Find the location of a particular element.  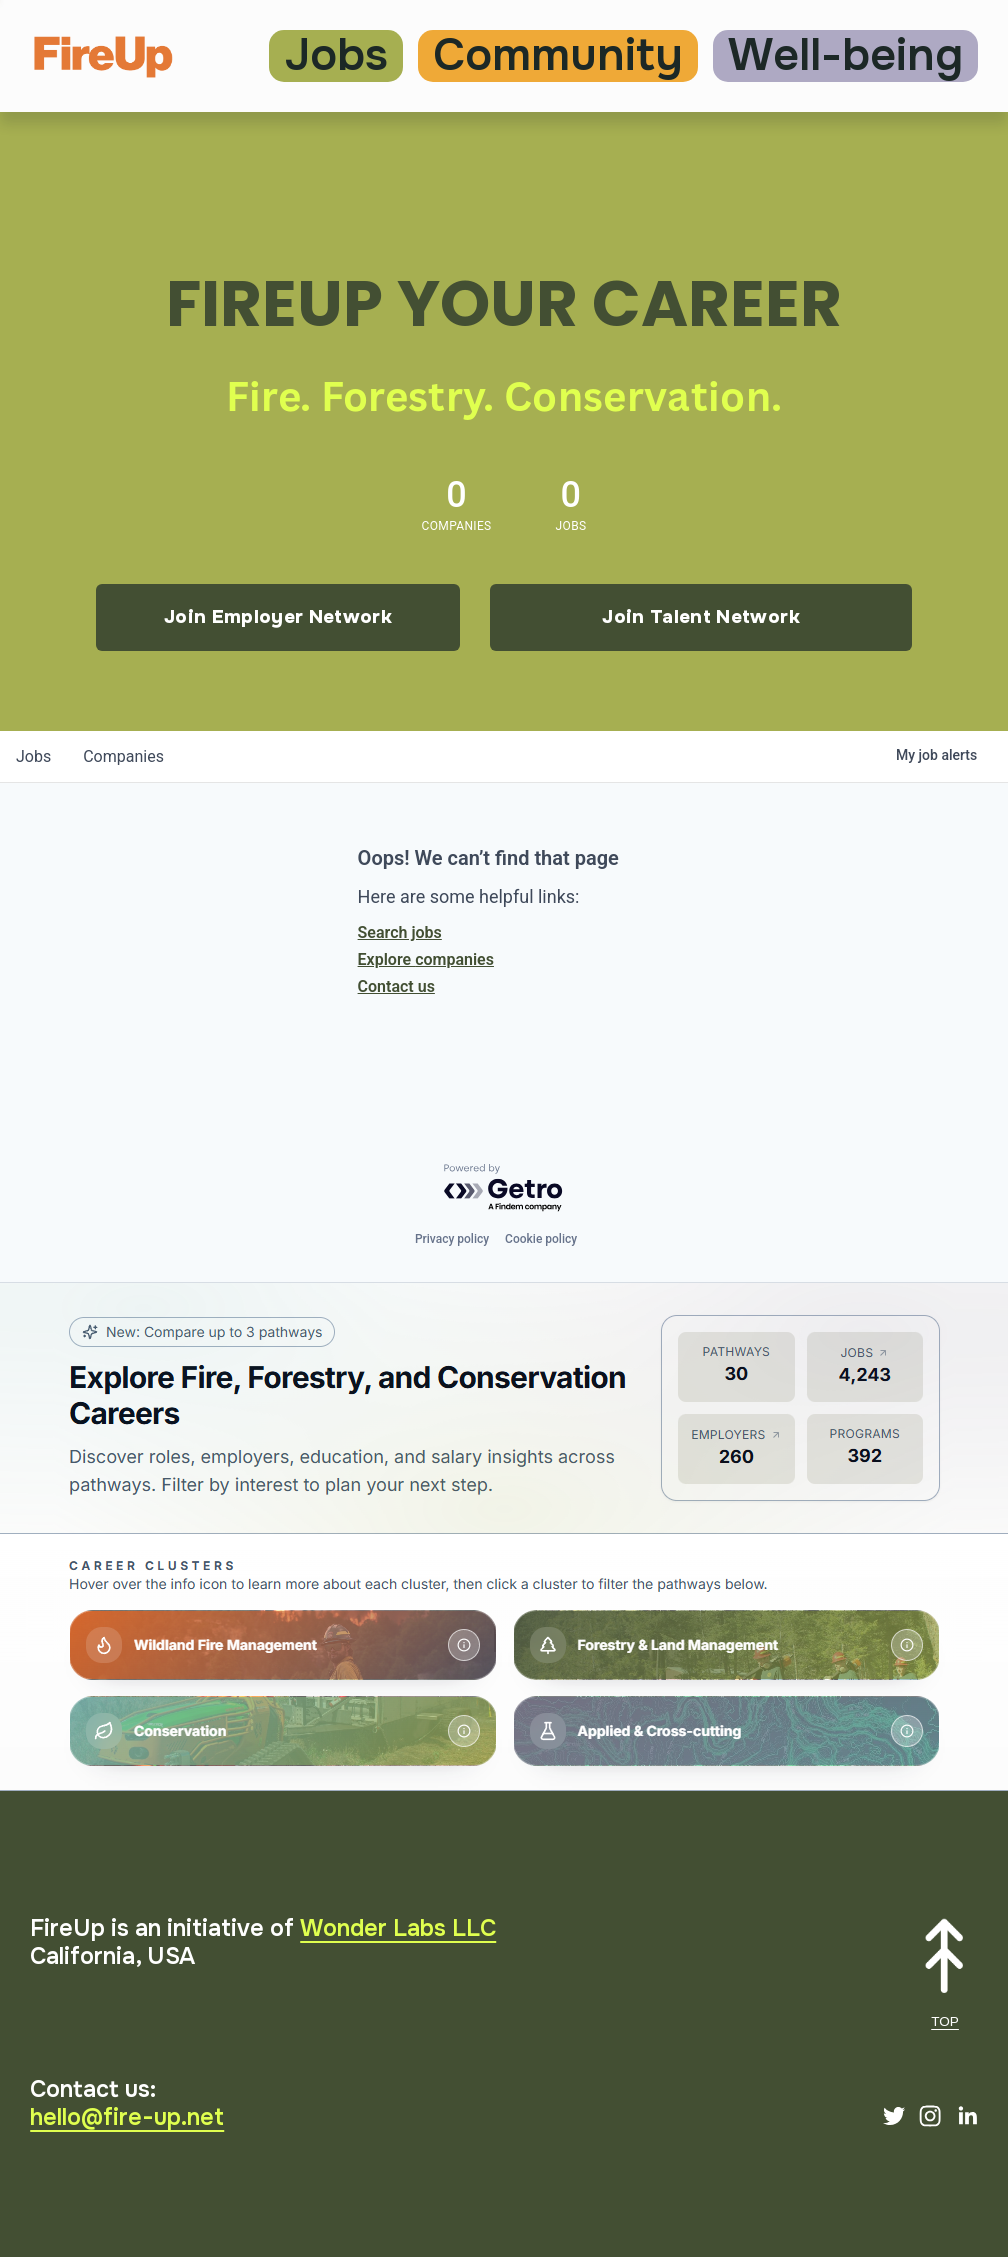

Join Employer Network is located at coordinates (278, 617).